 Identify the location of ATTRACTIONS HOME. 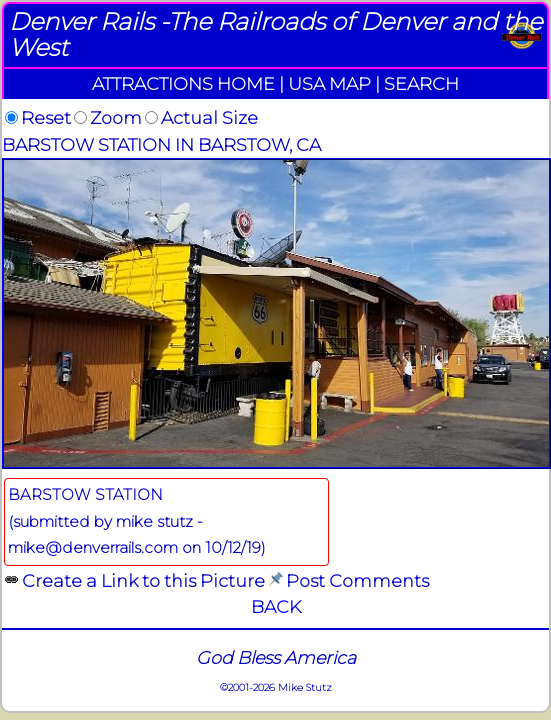
(183, 83).